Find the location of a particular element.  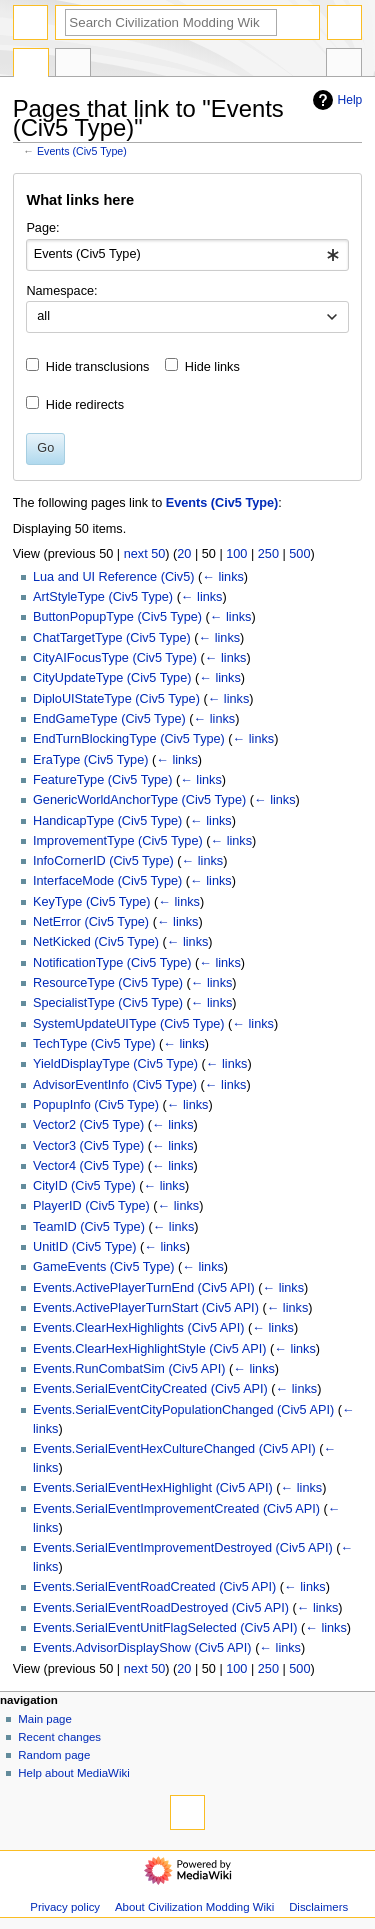

Page: is located at coordinates (42, 228).